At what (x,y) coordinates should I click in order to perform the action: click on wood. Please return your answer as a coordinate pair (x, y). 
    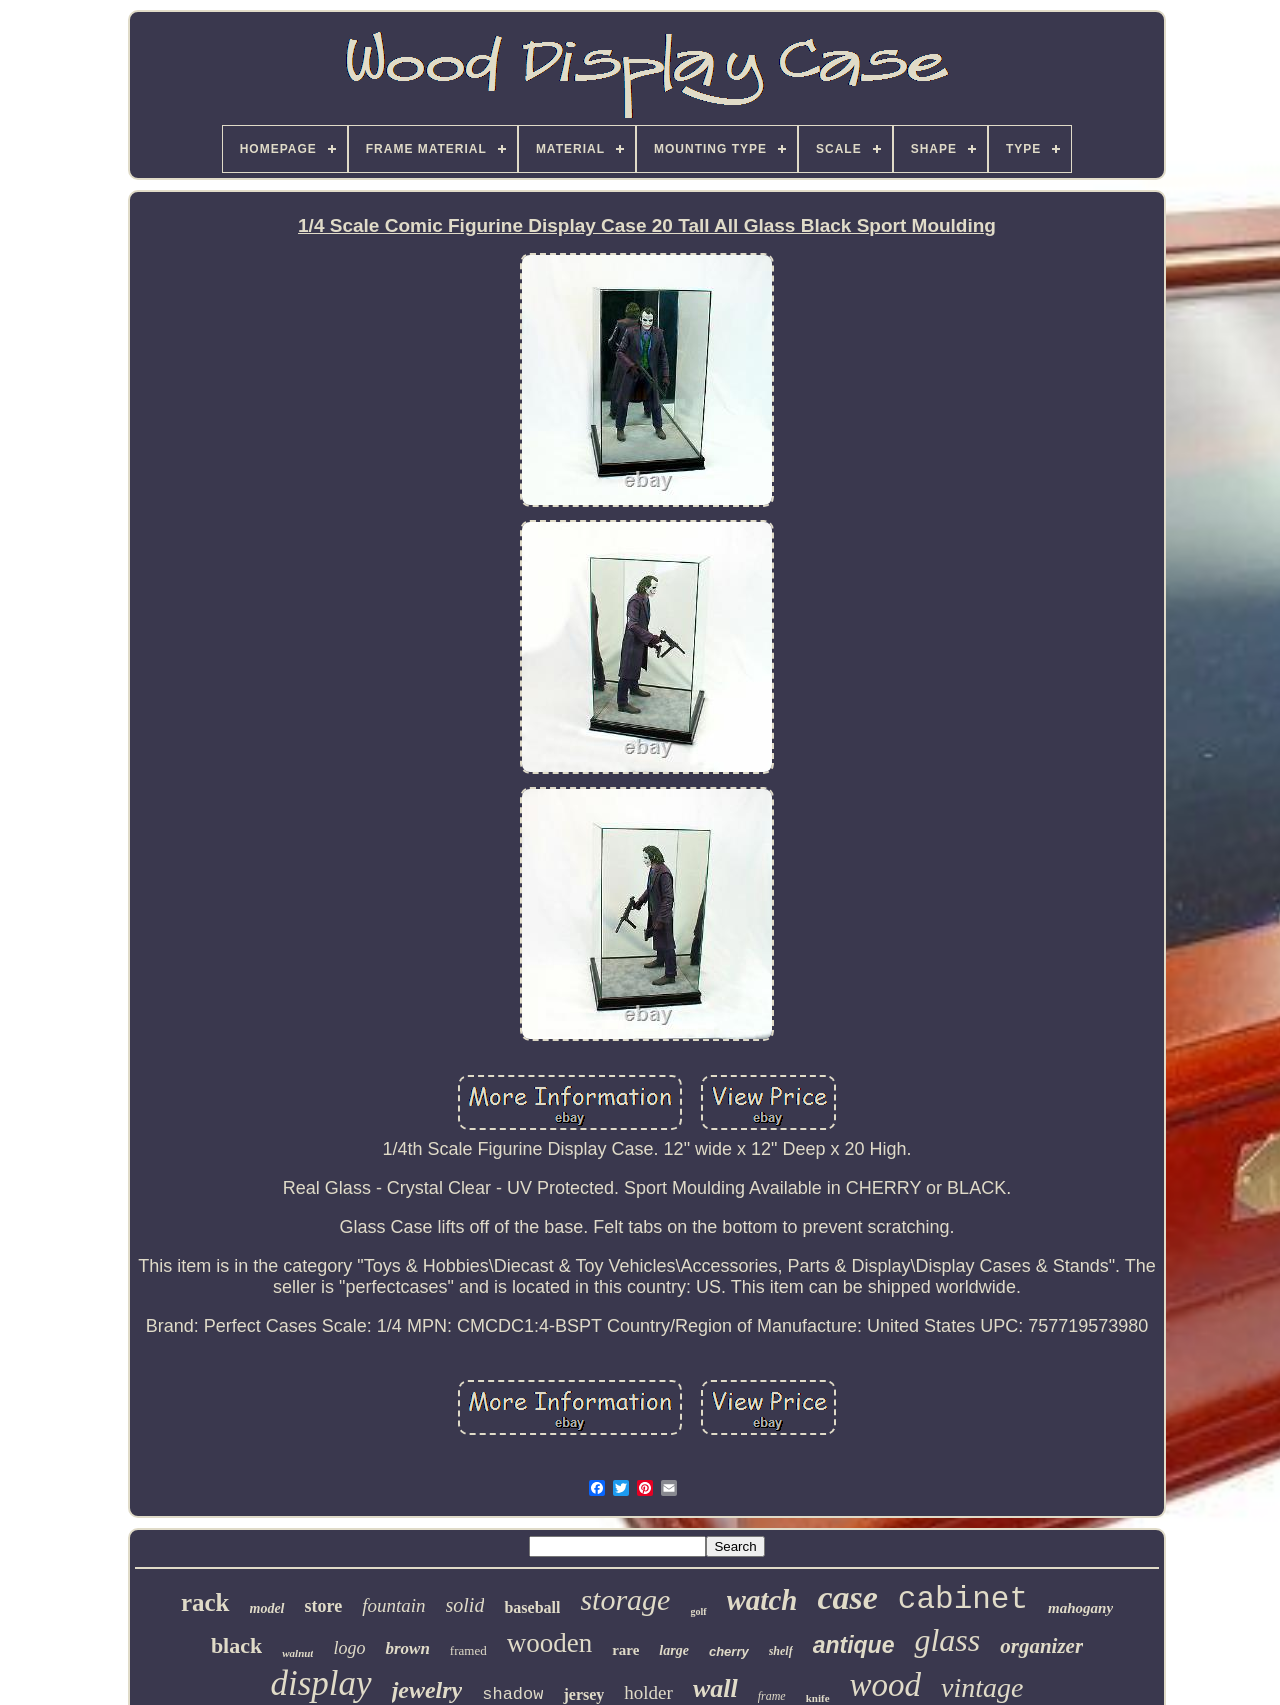
    Looking at the image, I should click on (886, 1685).